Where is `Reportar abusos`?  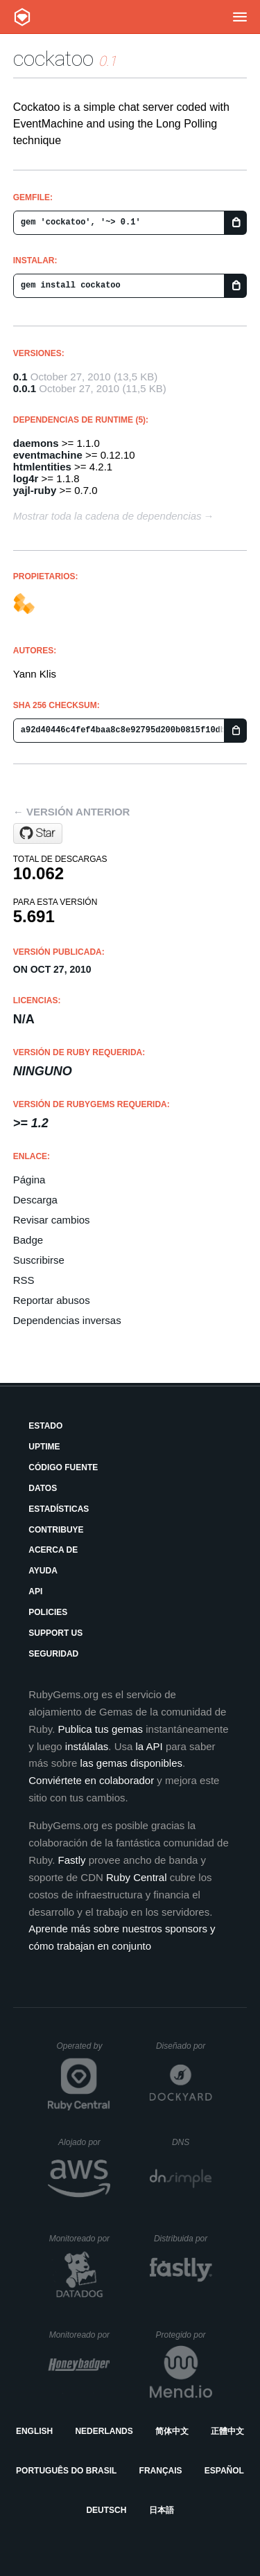 Reportar abusos is located at coordinates (51, 1300).